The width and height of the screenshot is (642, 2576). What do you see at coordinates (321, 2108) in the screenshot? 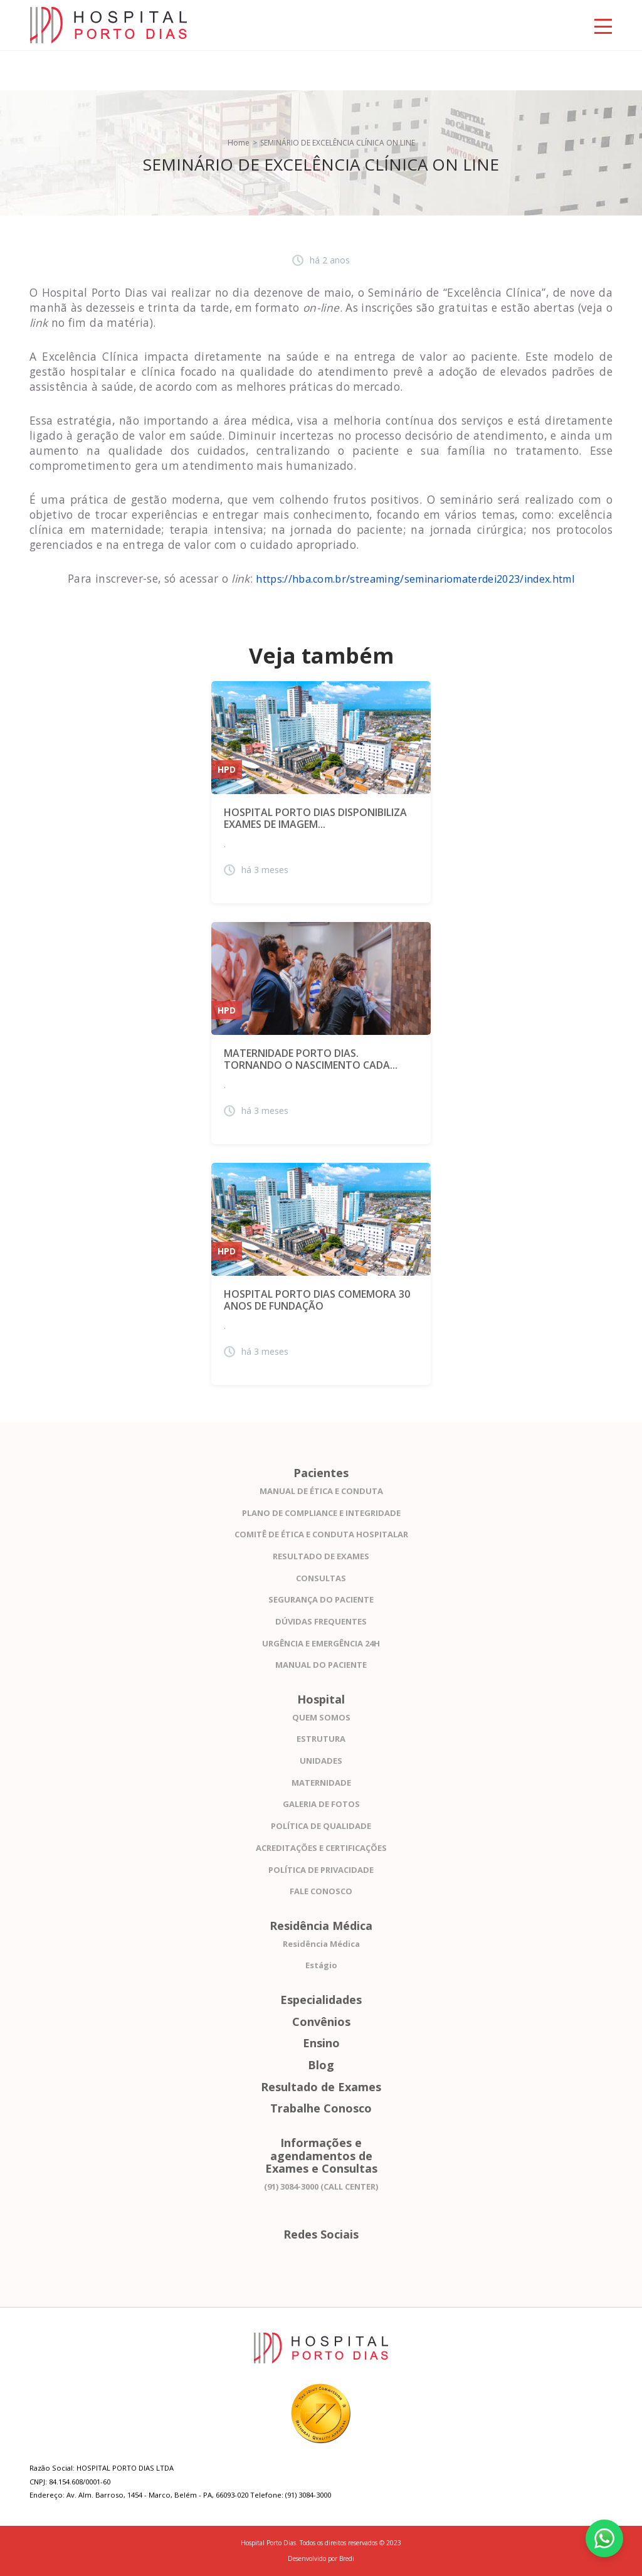
I see `Trabalhe Conosco` at bounding box center [321, 2108].